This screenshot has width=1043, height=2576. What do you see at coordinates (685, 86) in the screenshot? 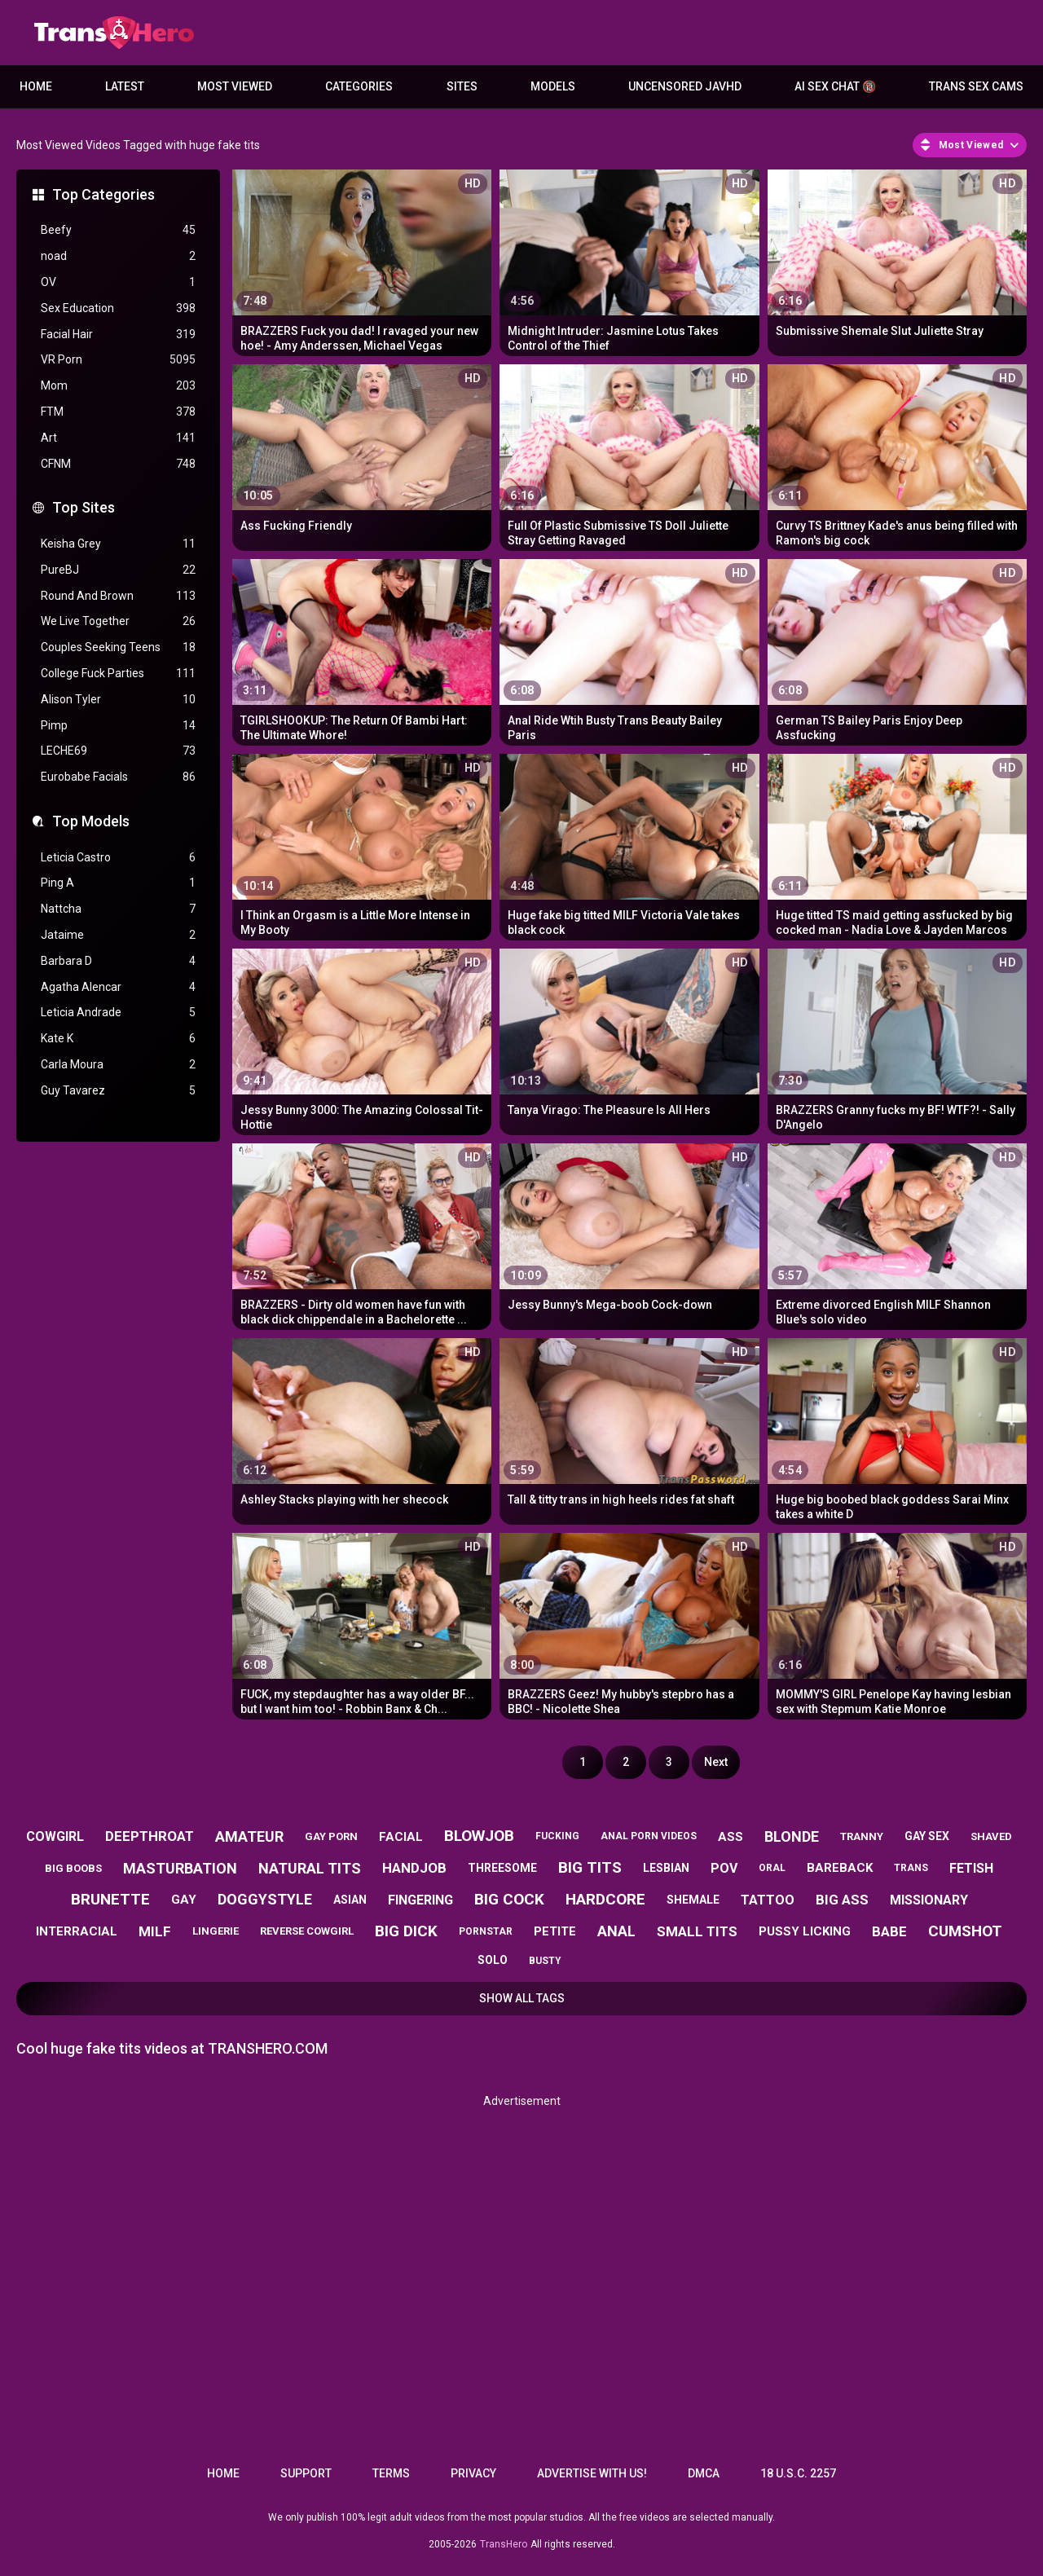
I see `Uncensored JavHD` at bounding box center [685, 86].